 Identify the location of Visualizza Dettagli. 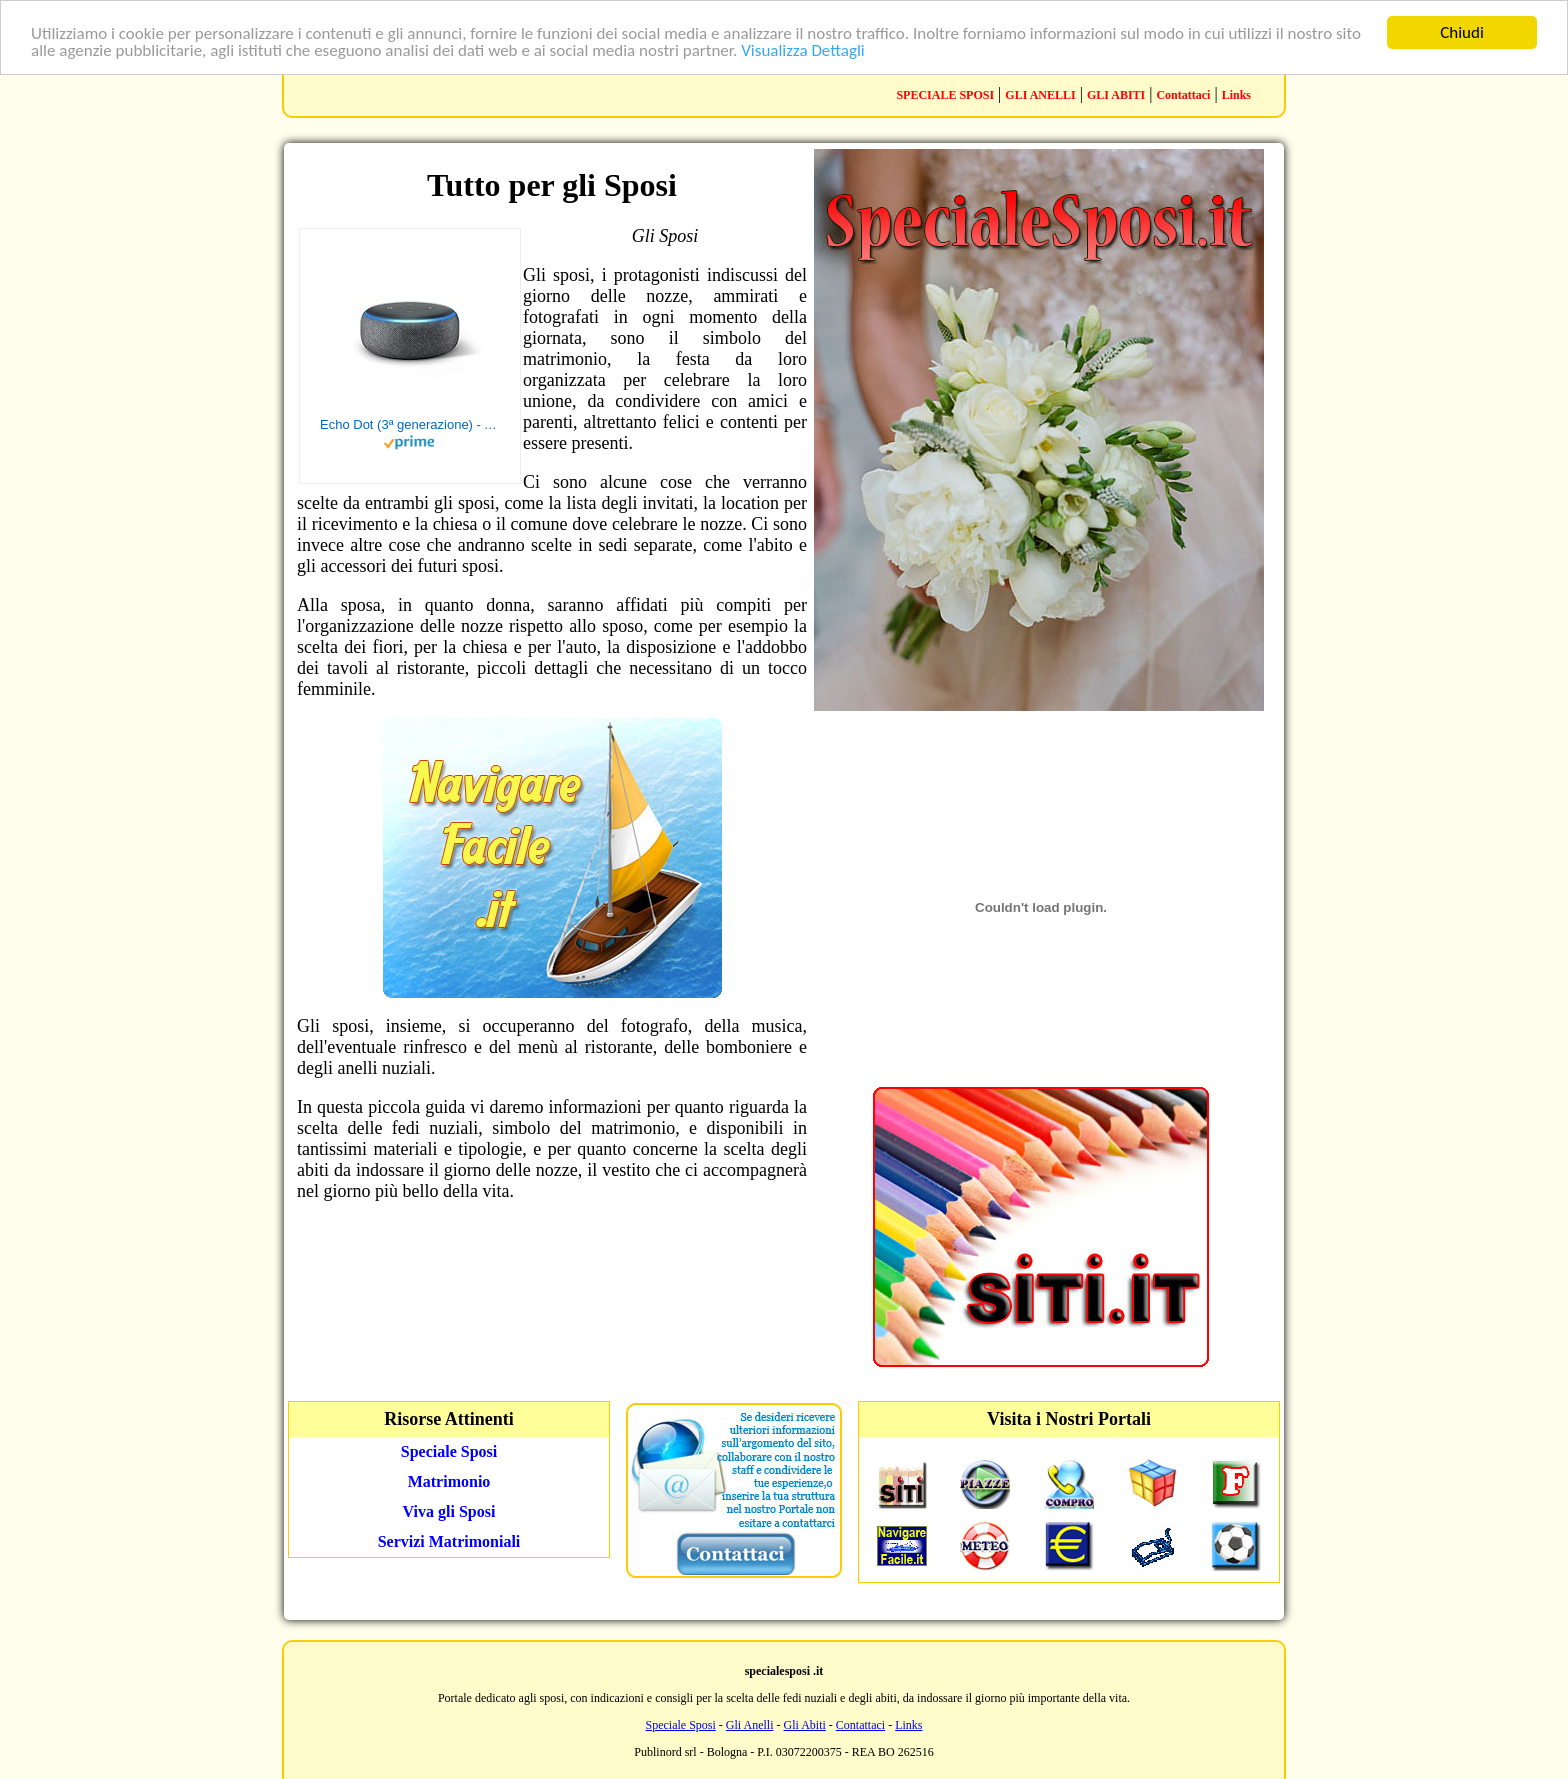
(803, 50).